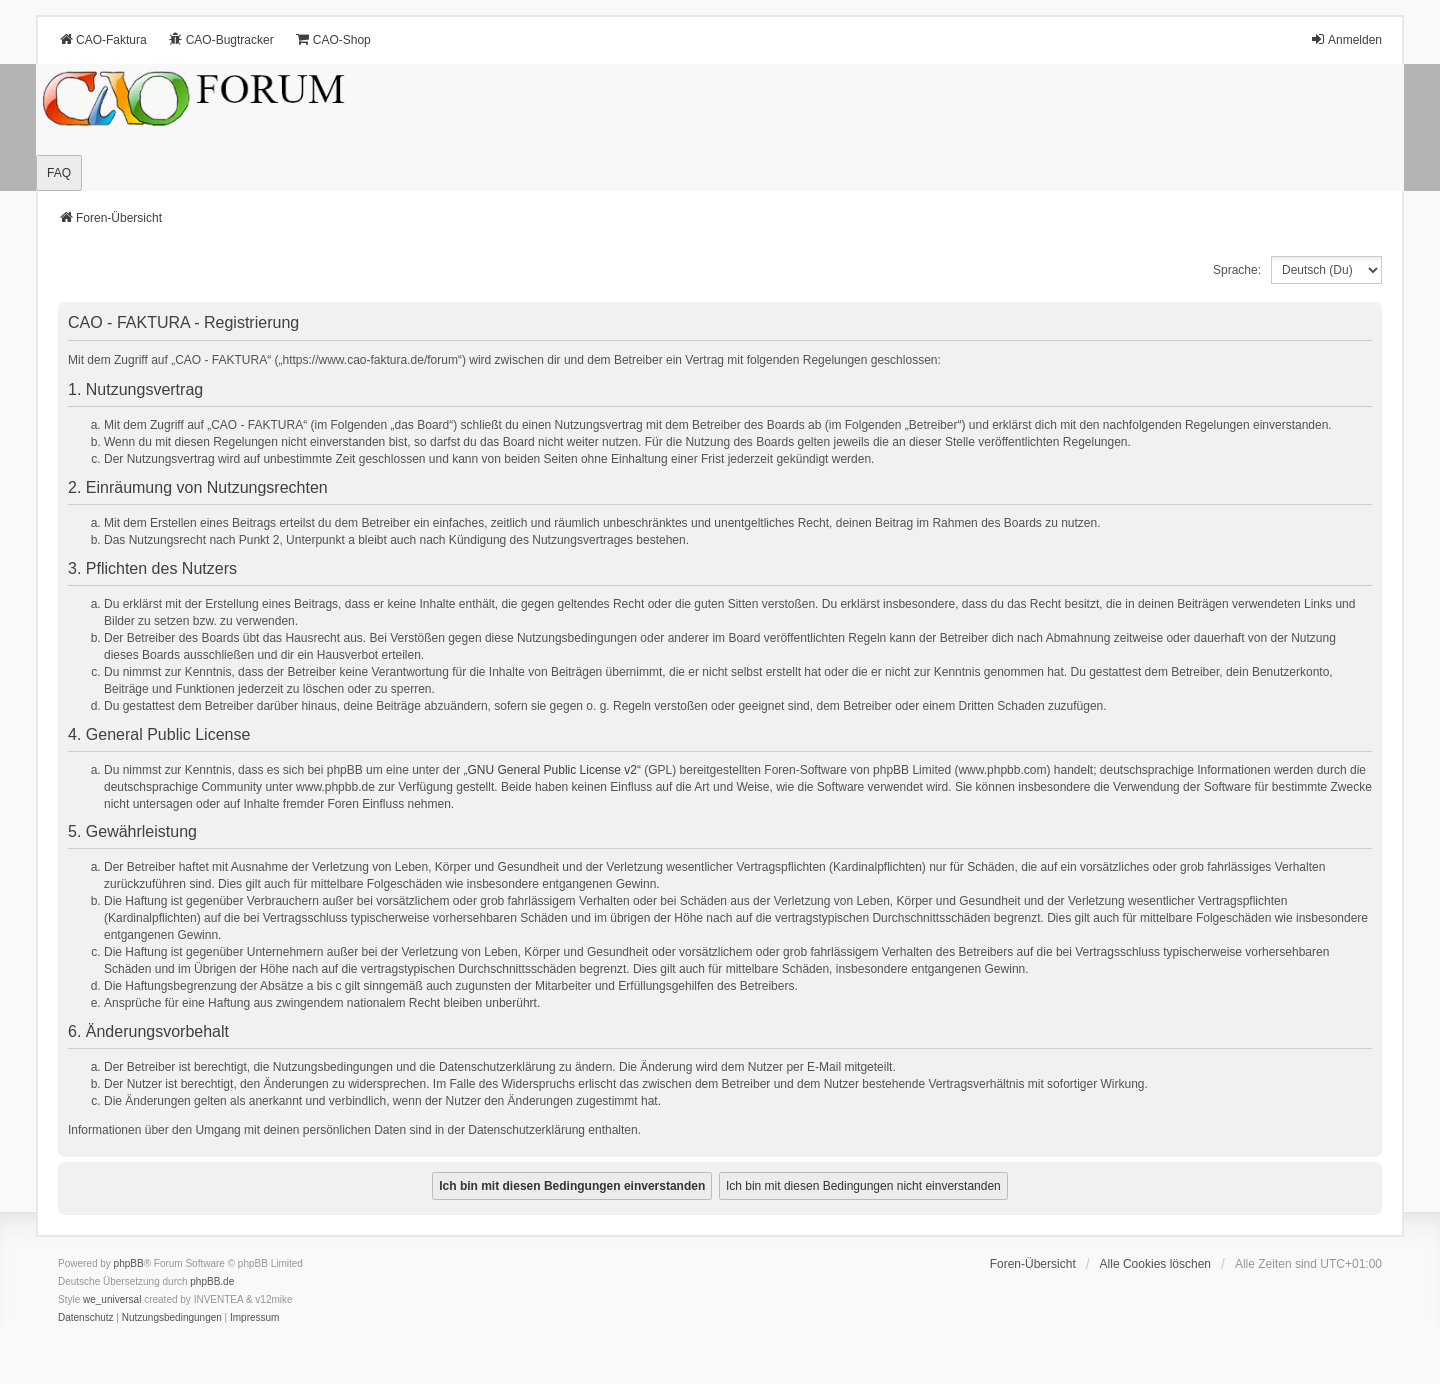  Describe the element at coordinates (86, 1318) in the screenshot. I see `[menuitem]` at that location.